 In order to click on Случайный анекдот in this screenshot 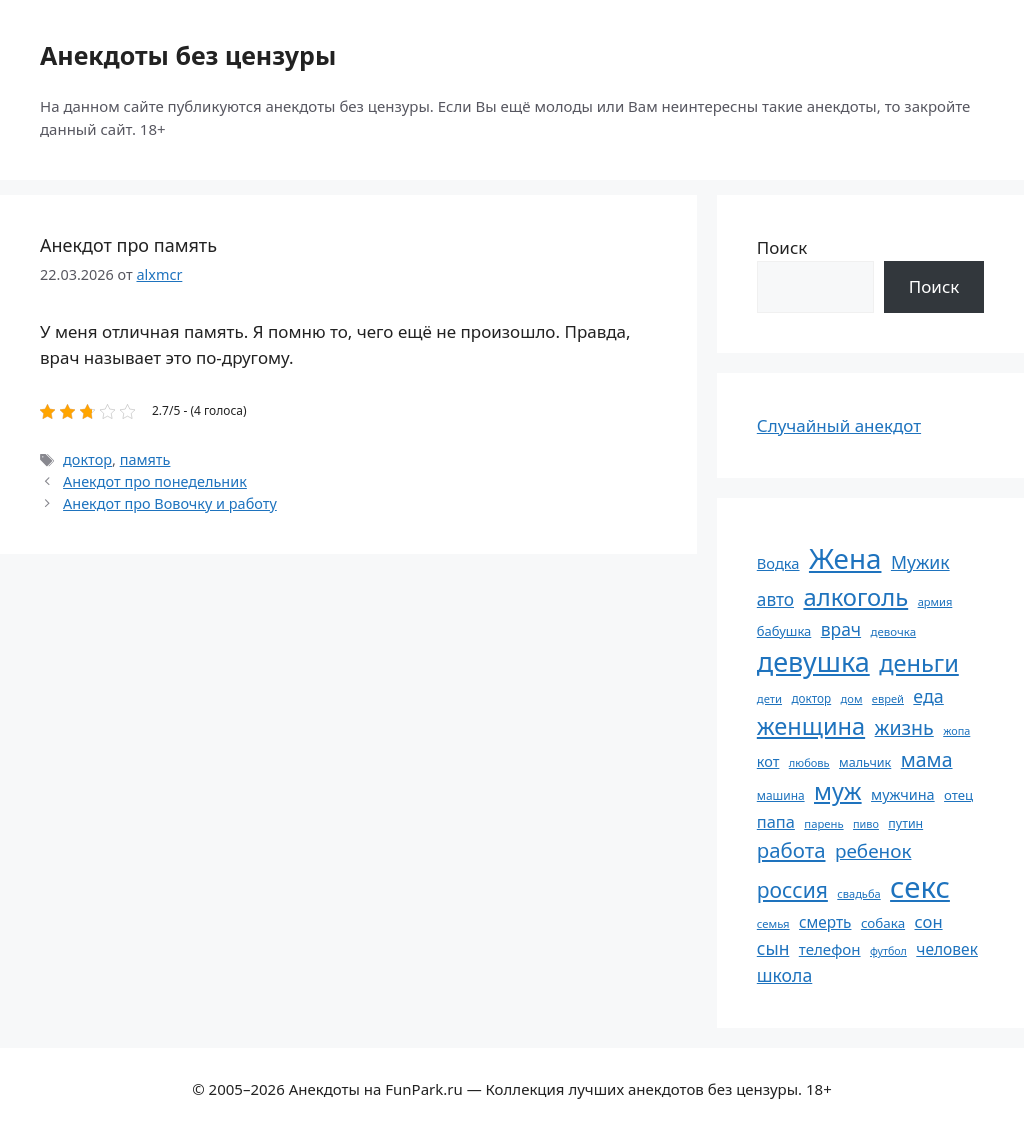, I will do `click(839, 425)`.